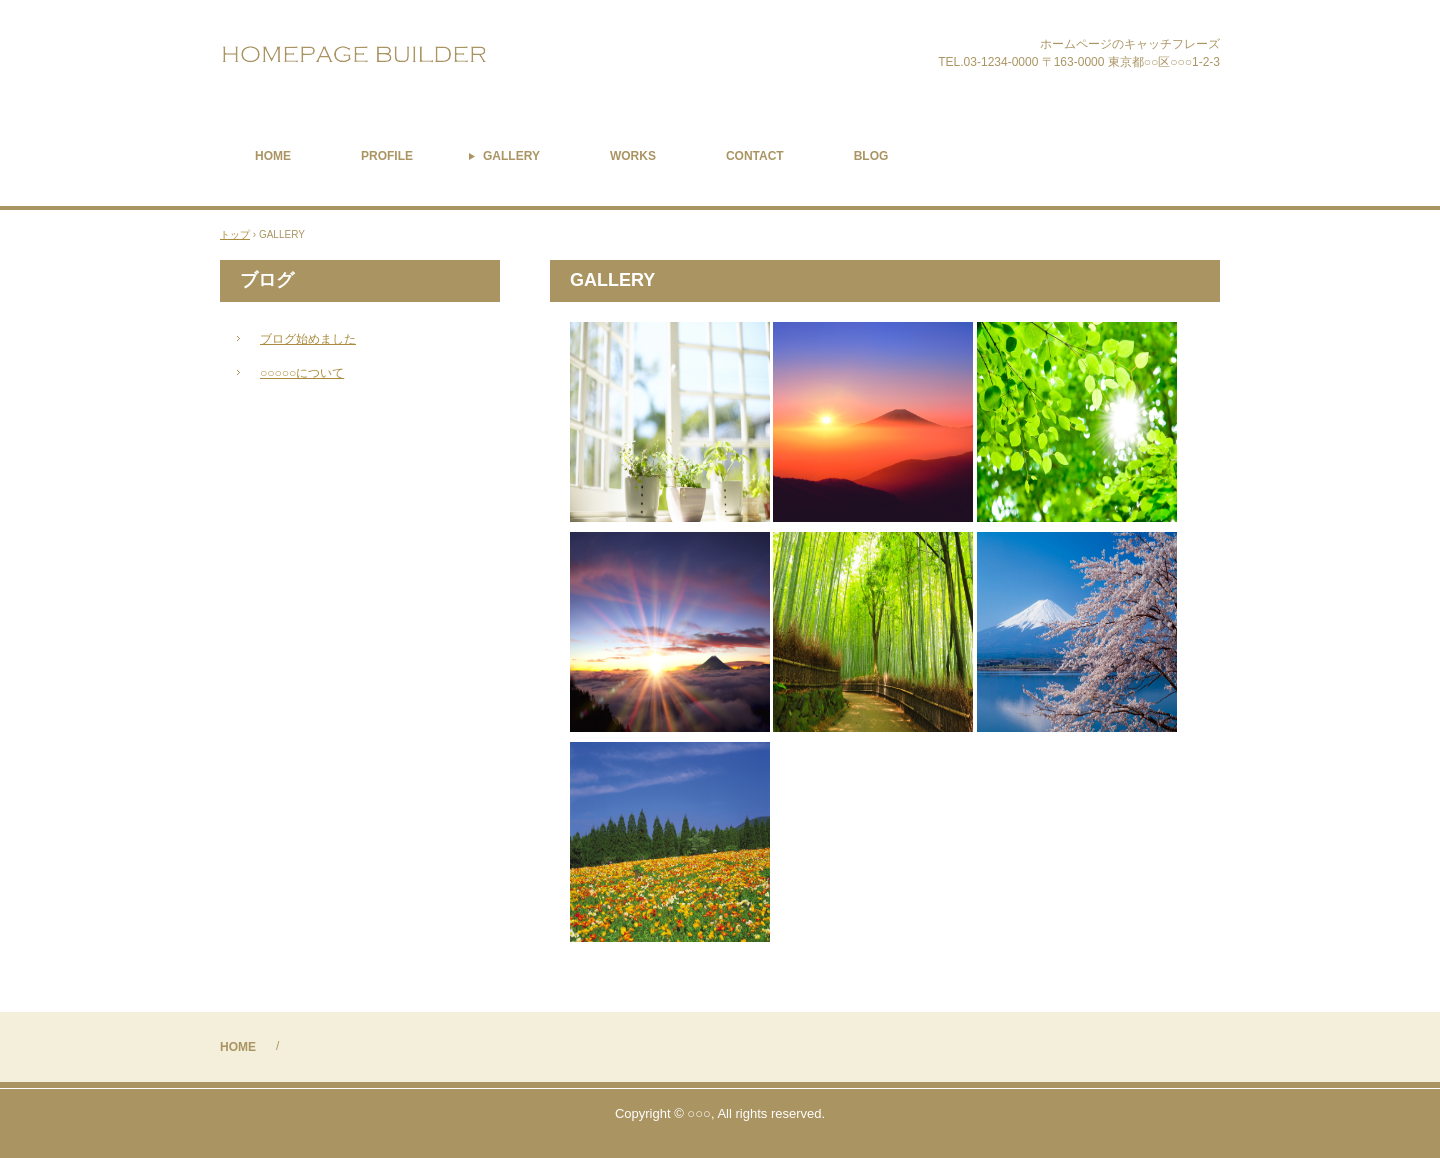 The image size is (1440, 1158). Describe the element at coordinates (755, 156) in the screenshot. I see `CONTACT` at that location.